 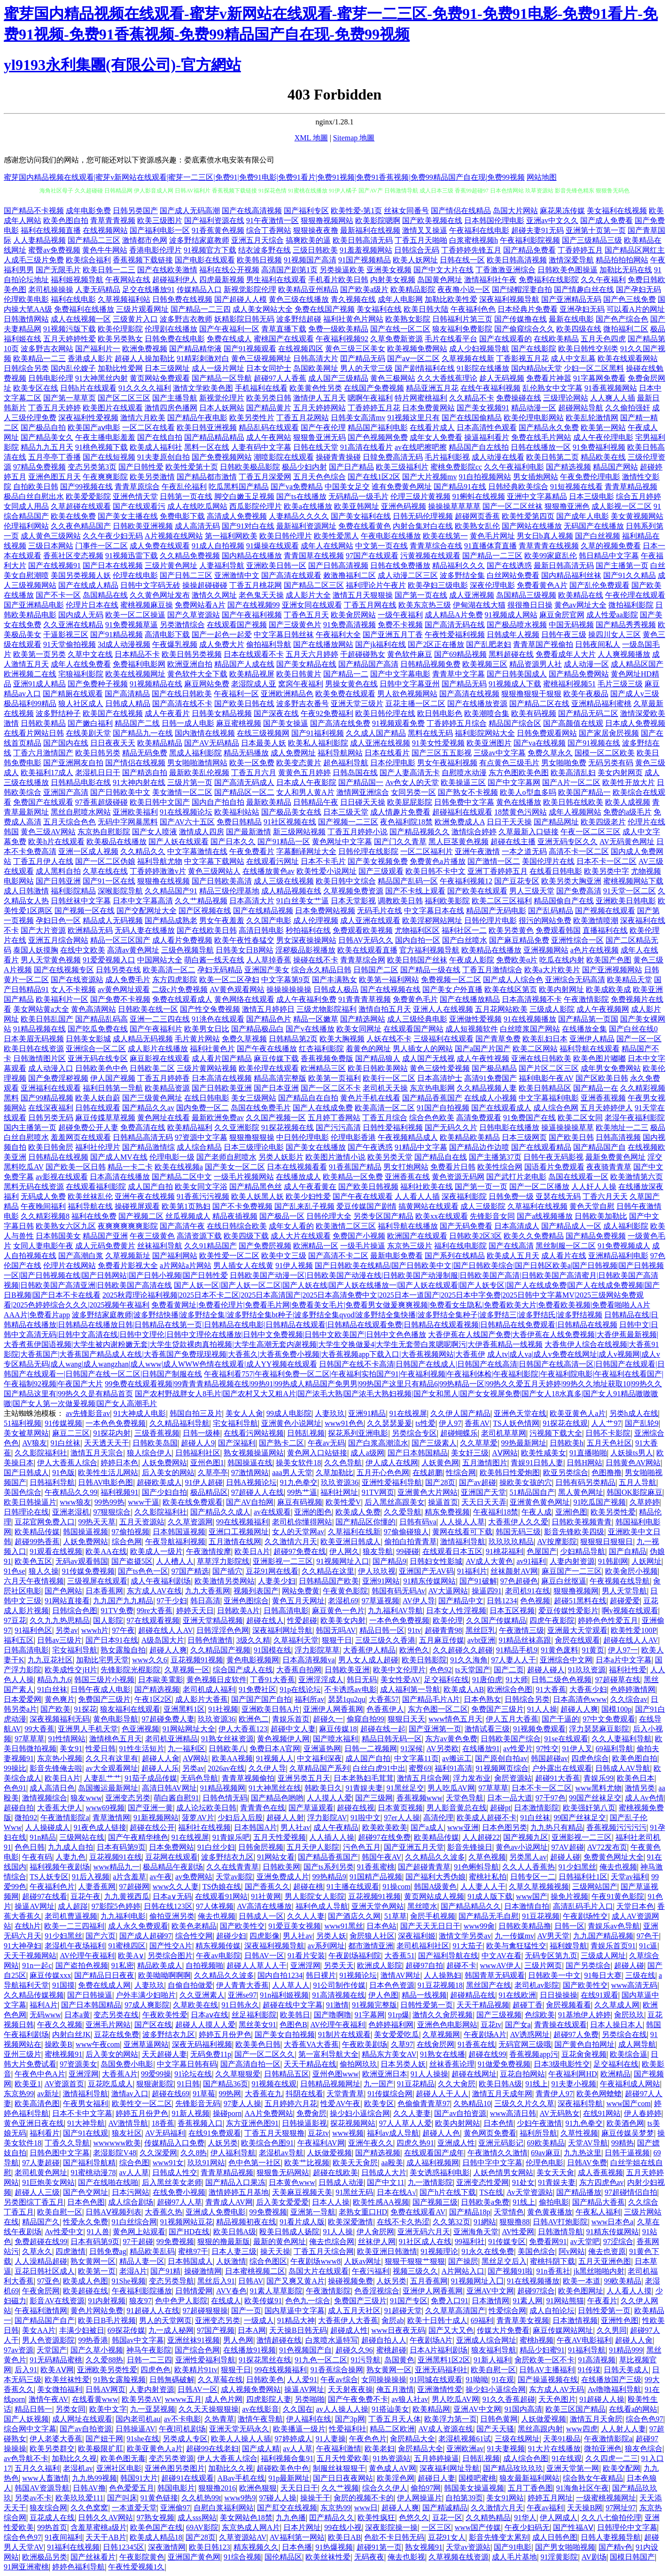 I want to click on 天天干精品在线, so click(x=310, y=2064).